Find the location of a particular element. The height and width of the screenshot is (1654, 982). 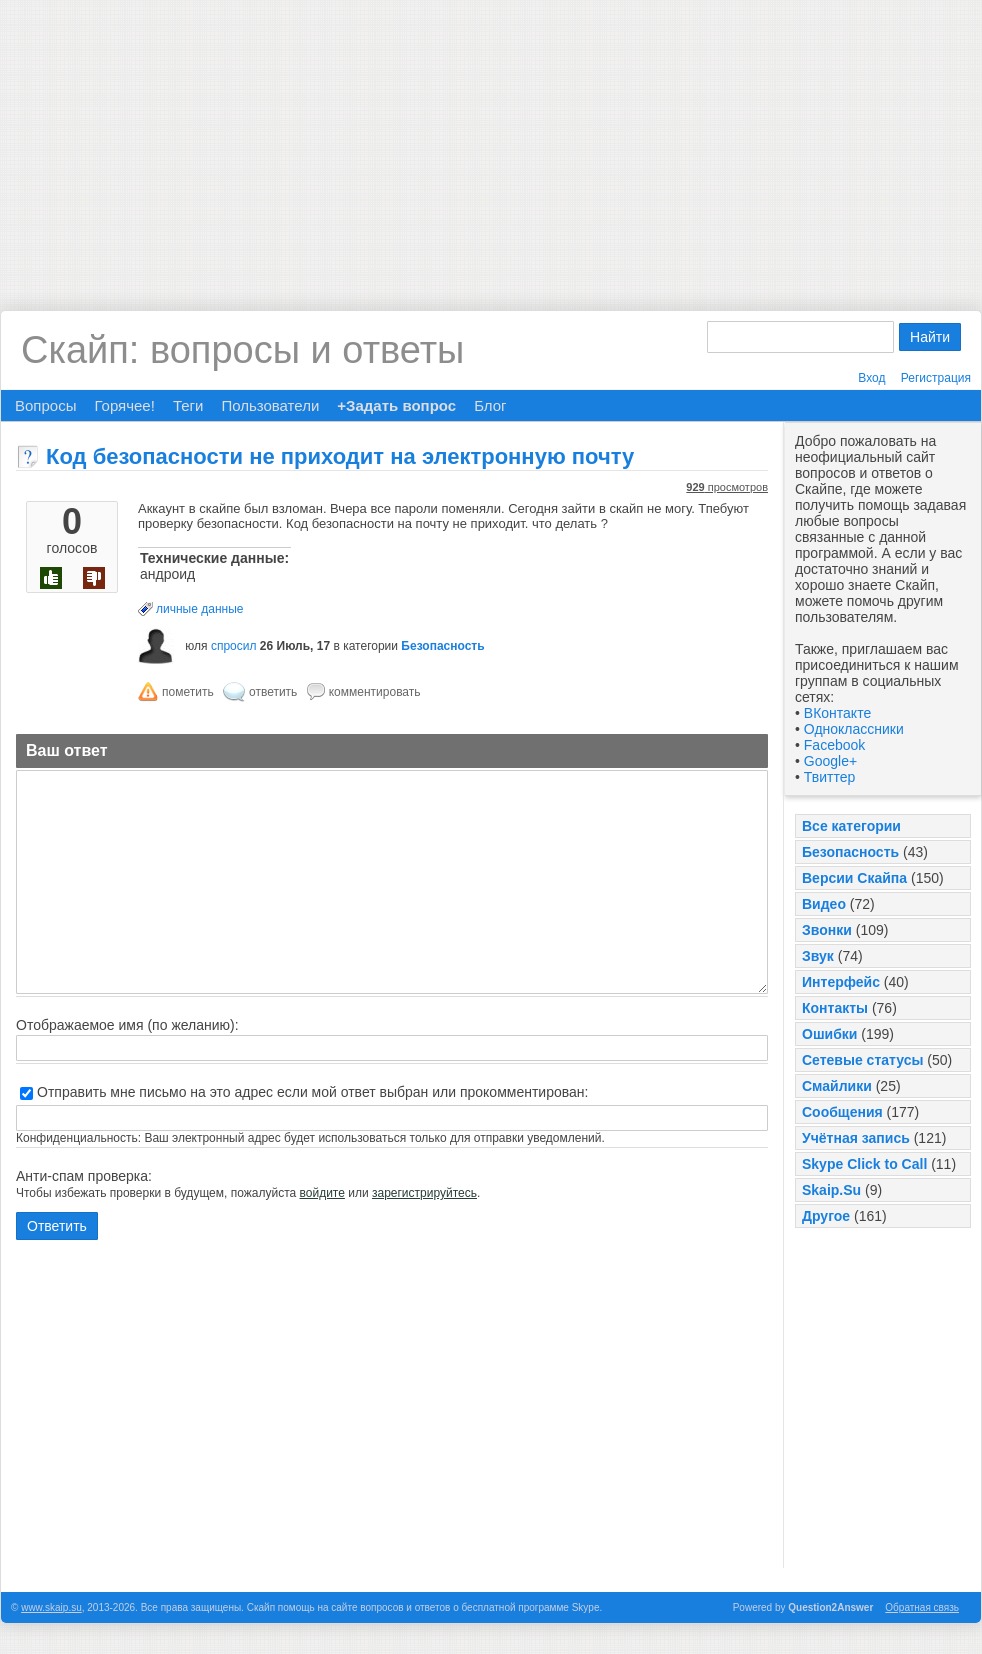

Звук is located at coordinates (818, 956).